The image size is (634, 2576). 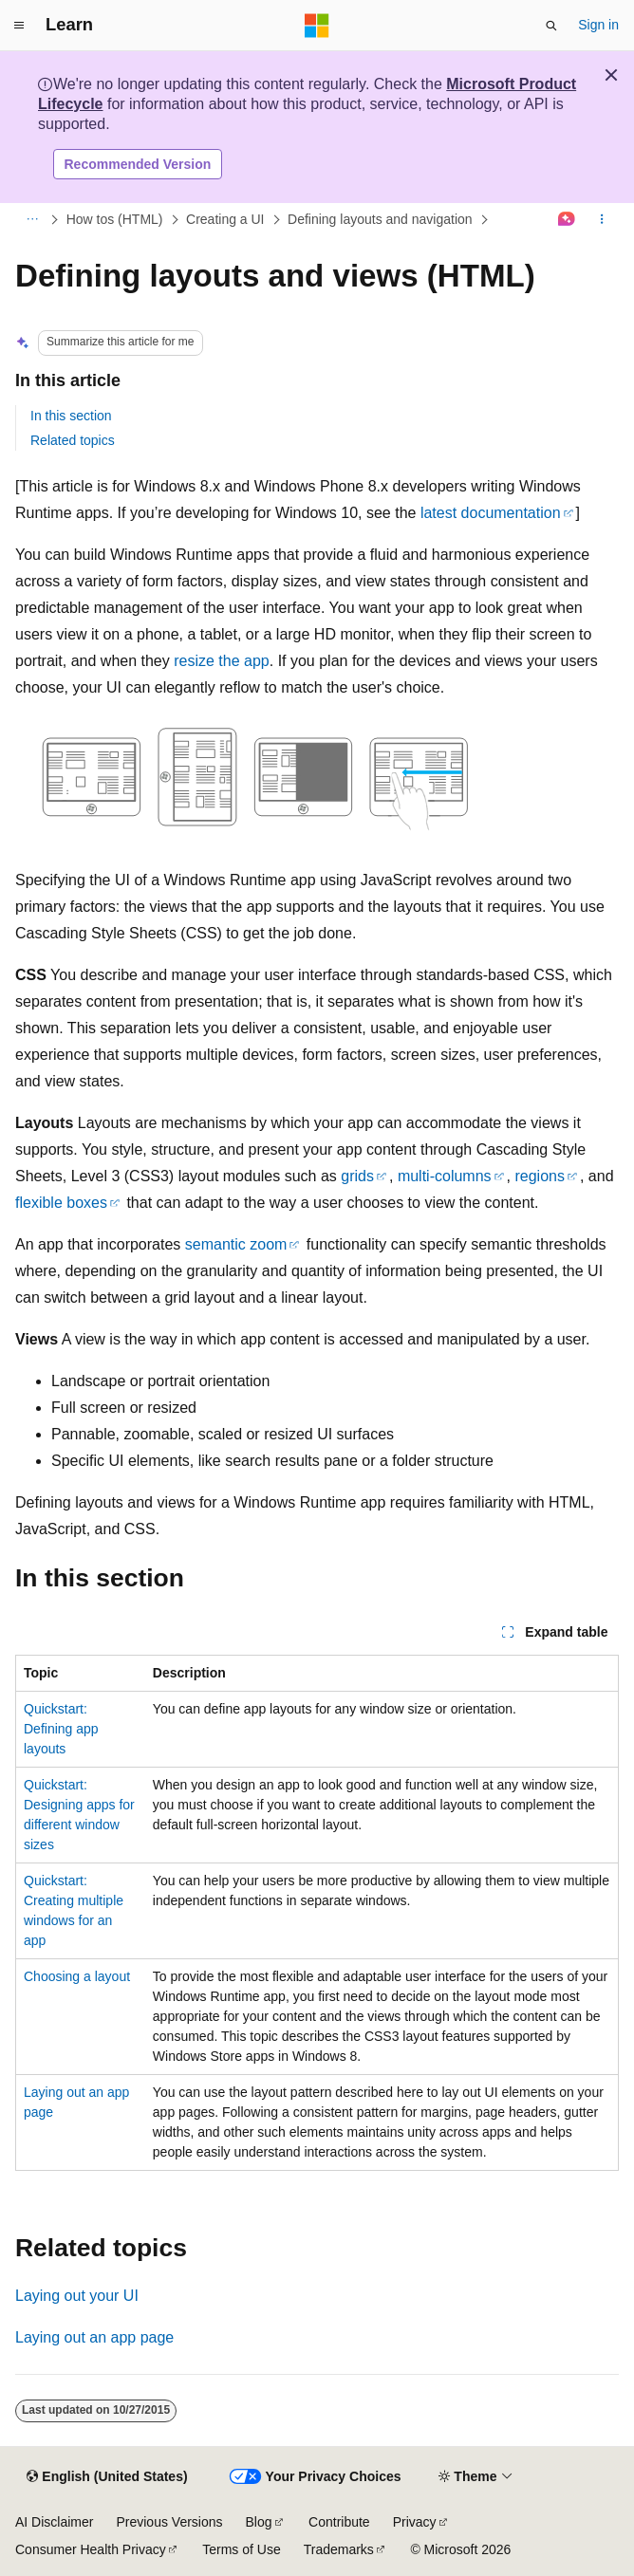 I want to click on In this section, so click(x=71, y=415).